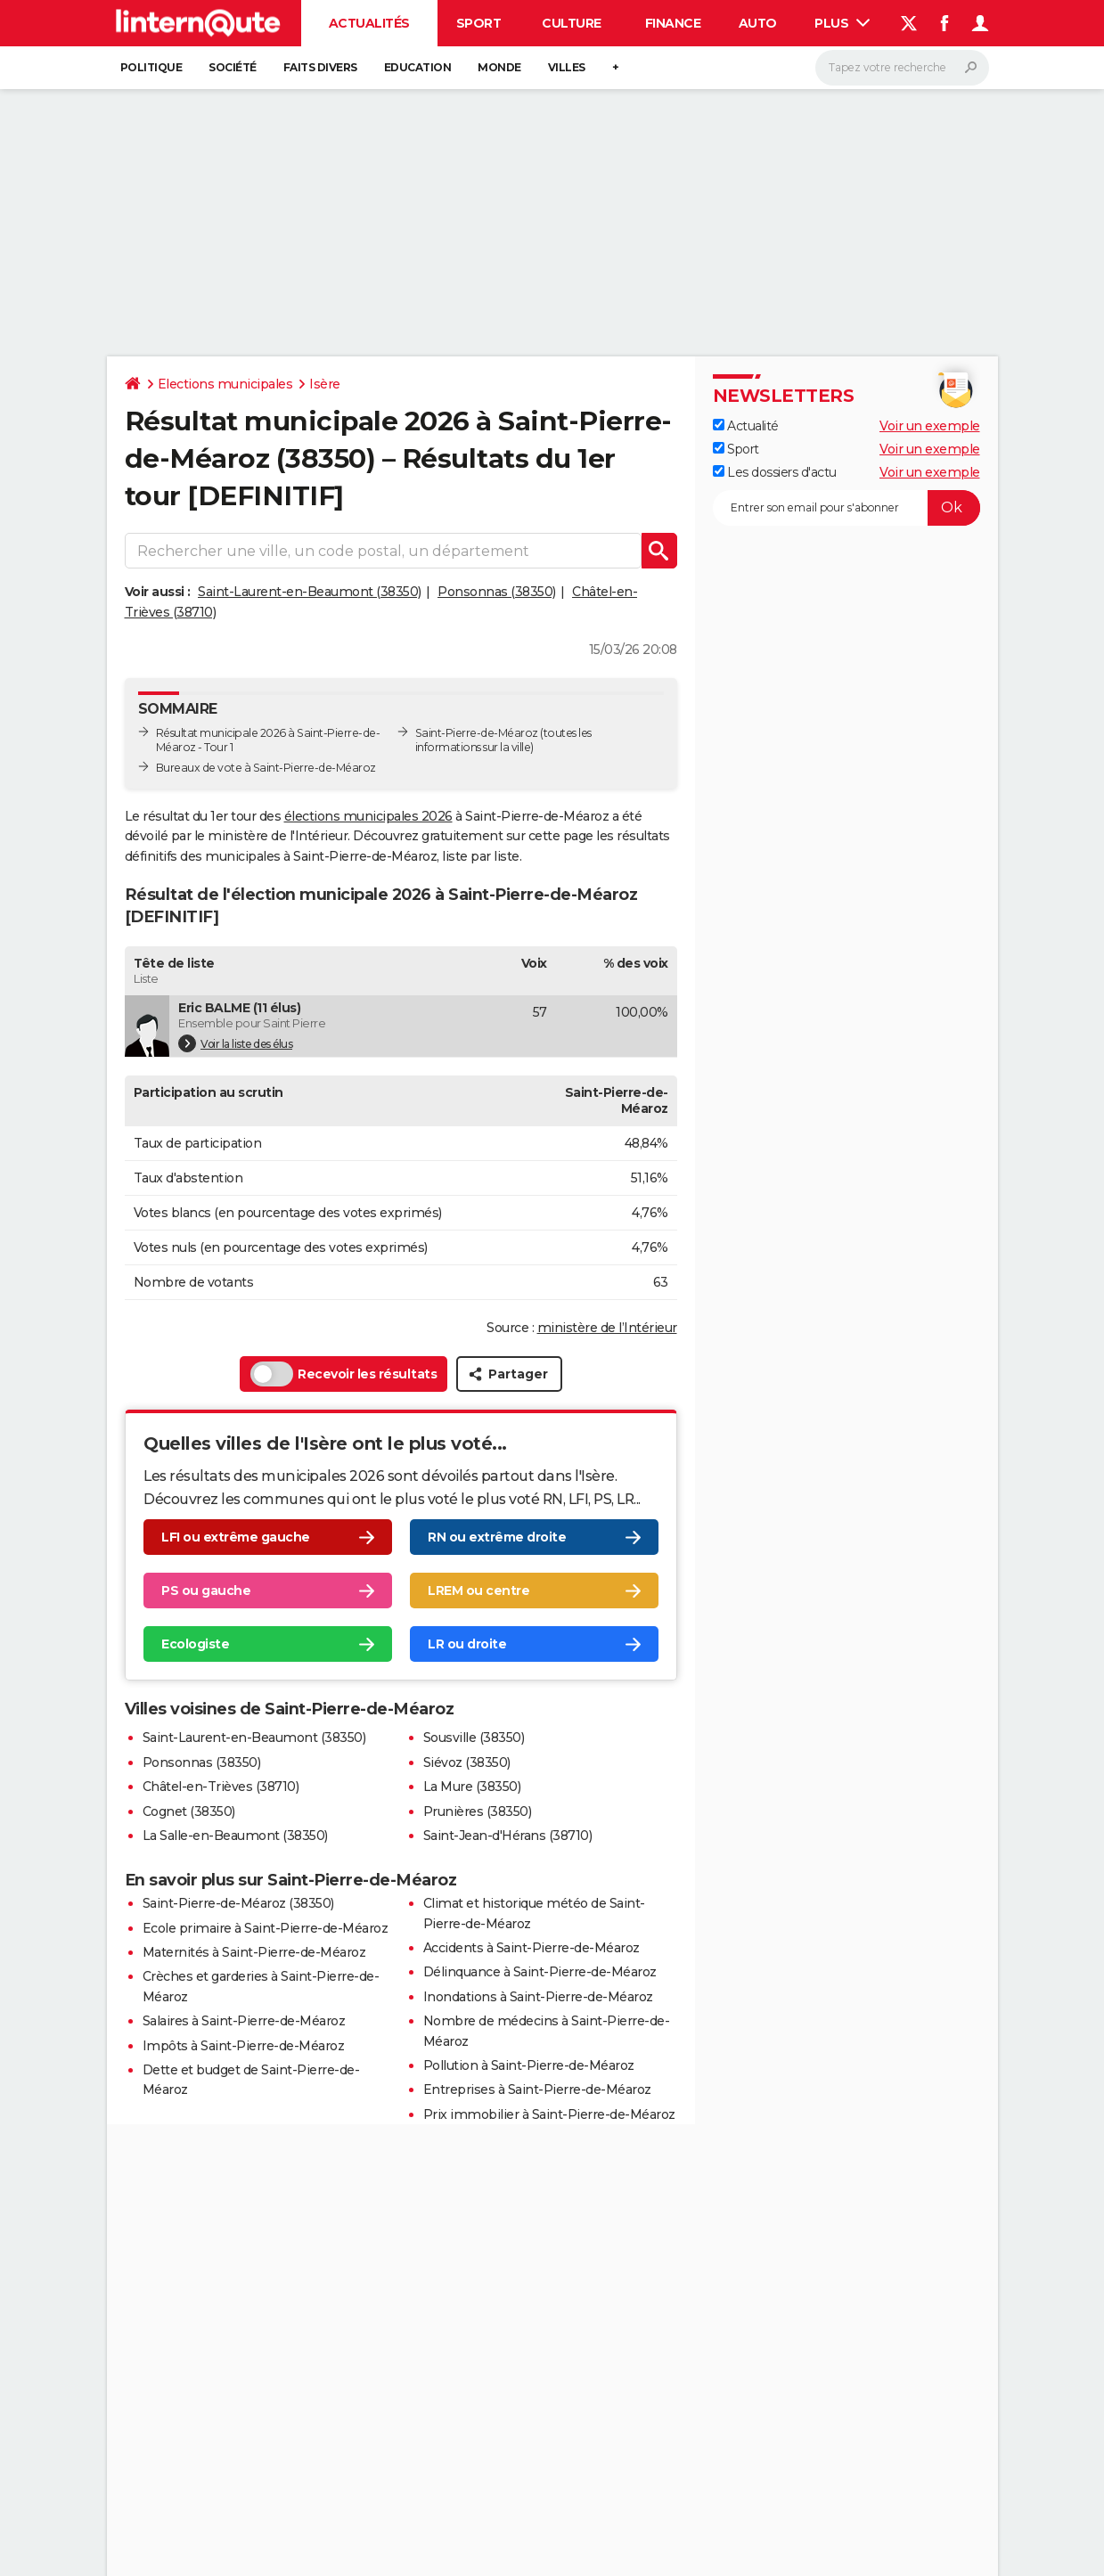 The image size is (1104, 2576). I want to click on Faits Divers, so click(320, 67).